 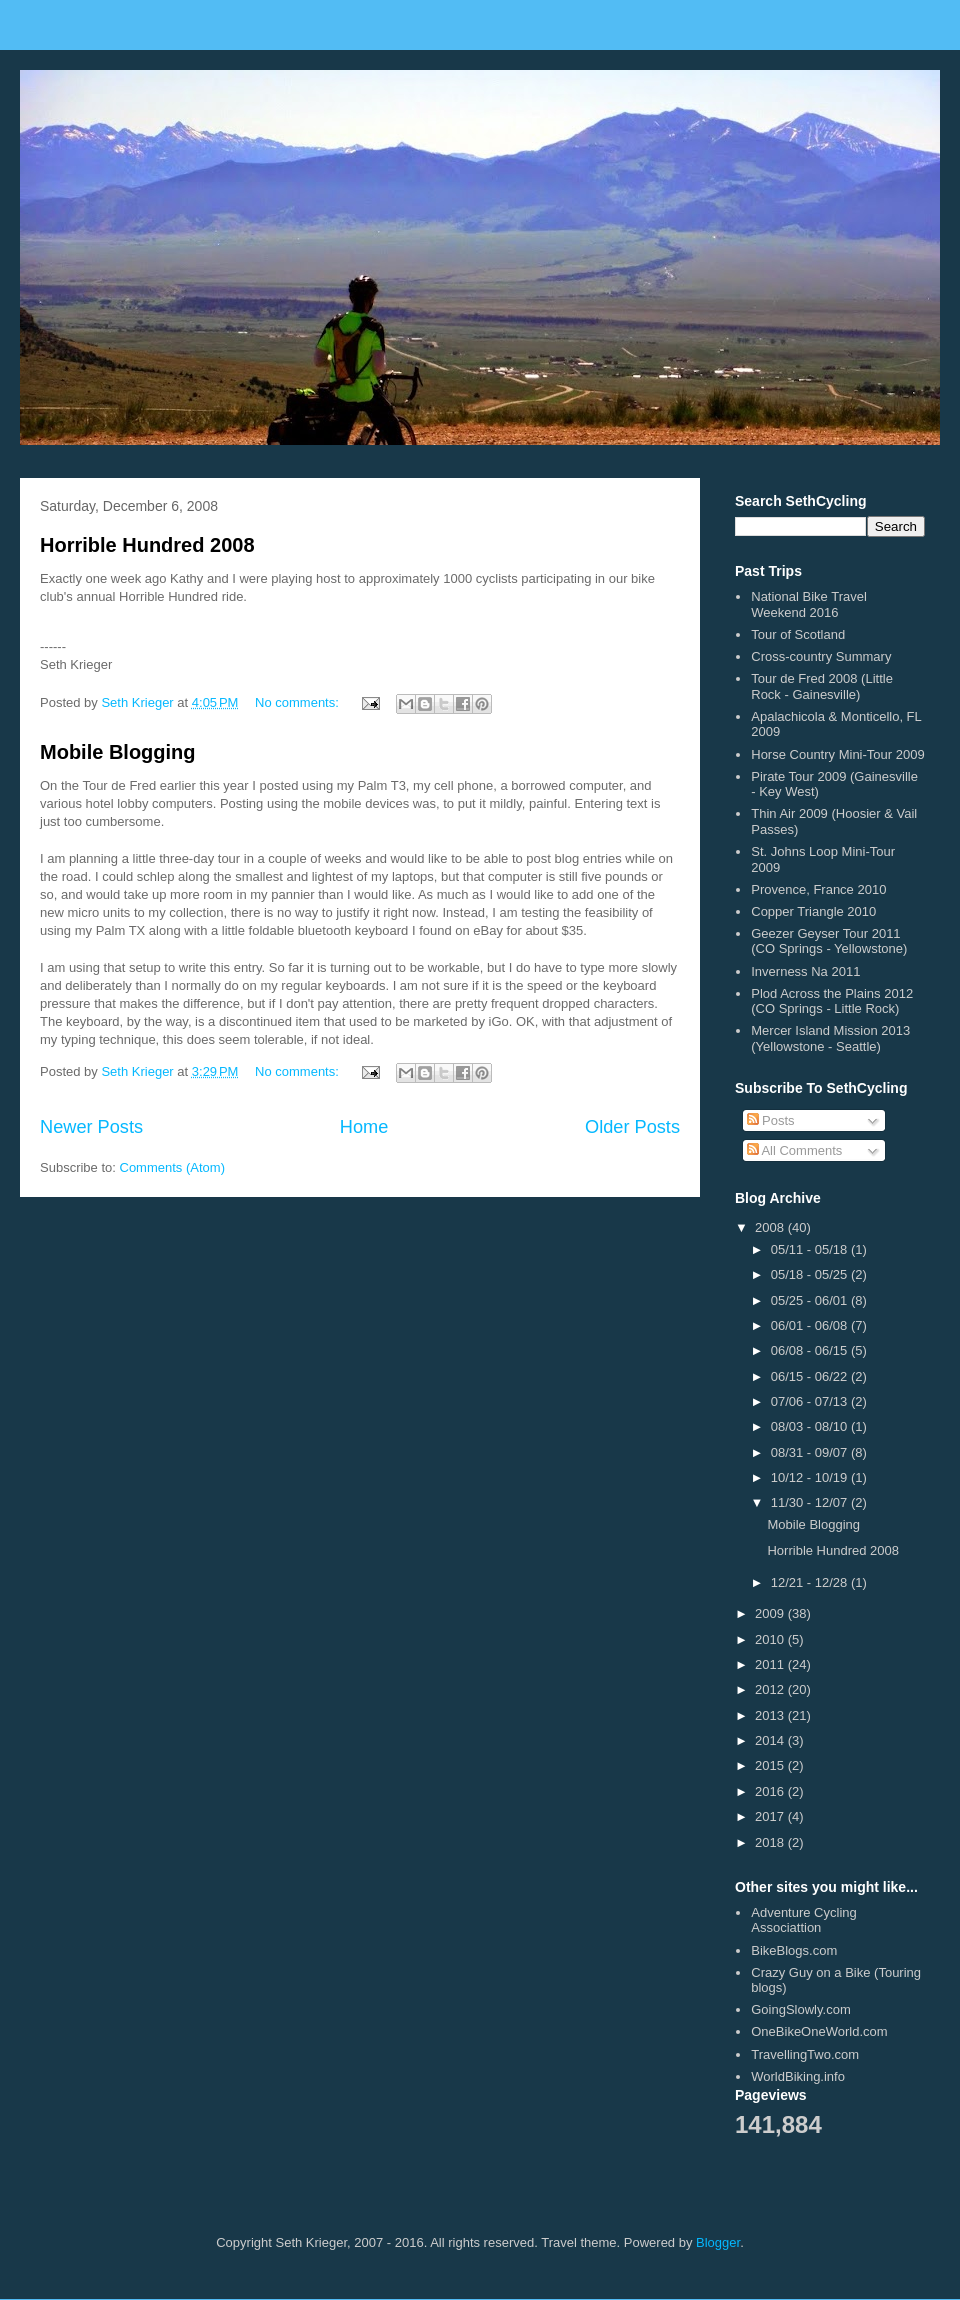 What do you see at coordinates (811, 1274) in the screenshot?
I see `05/18 - 05/25` at bounding box center [811, 1274].